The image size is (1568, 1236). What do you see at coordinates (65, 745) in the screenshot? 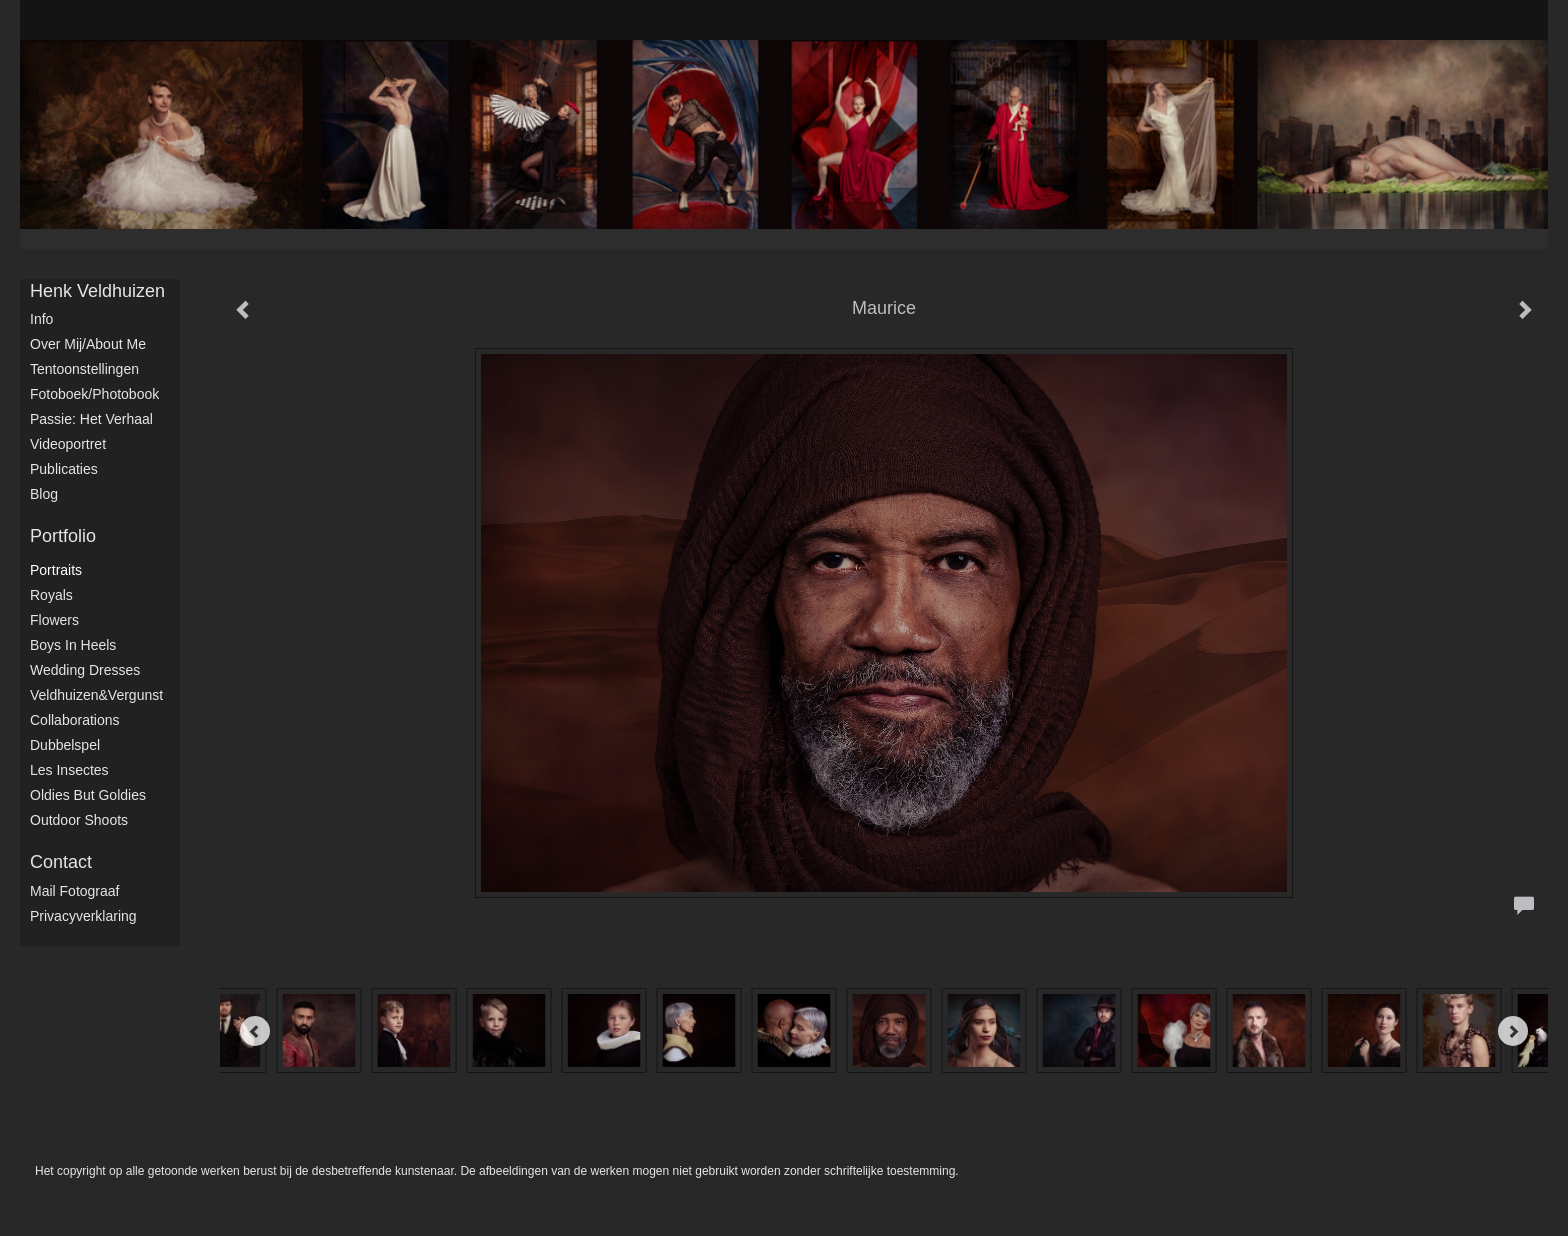
I see `Dubbelspel` at bounding box center [65, 745].